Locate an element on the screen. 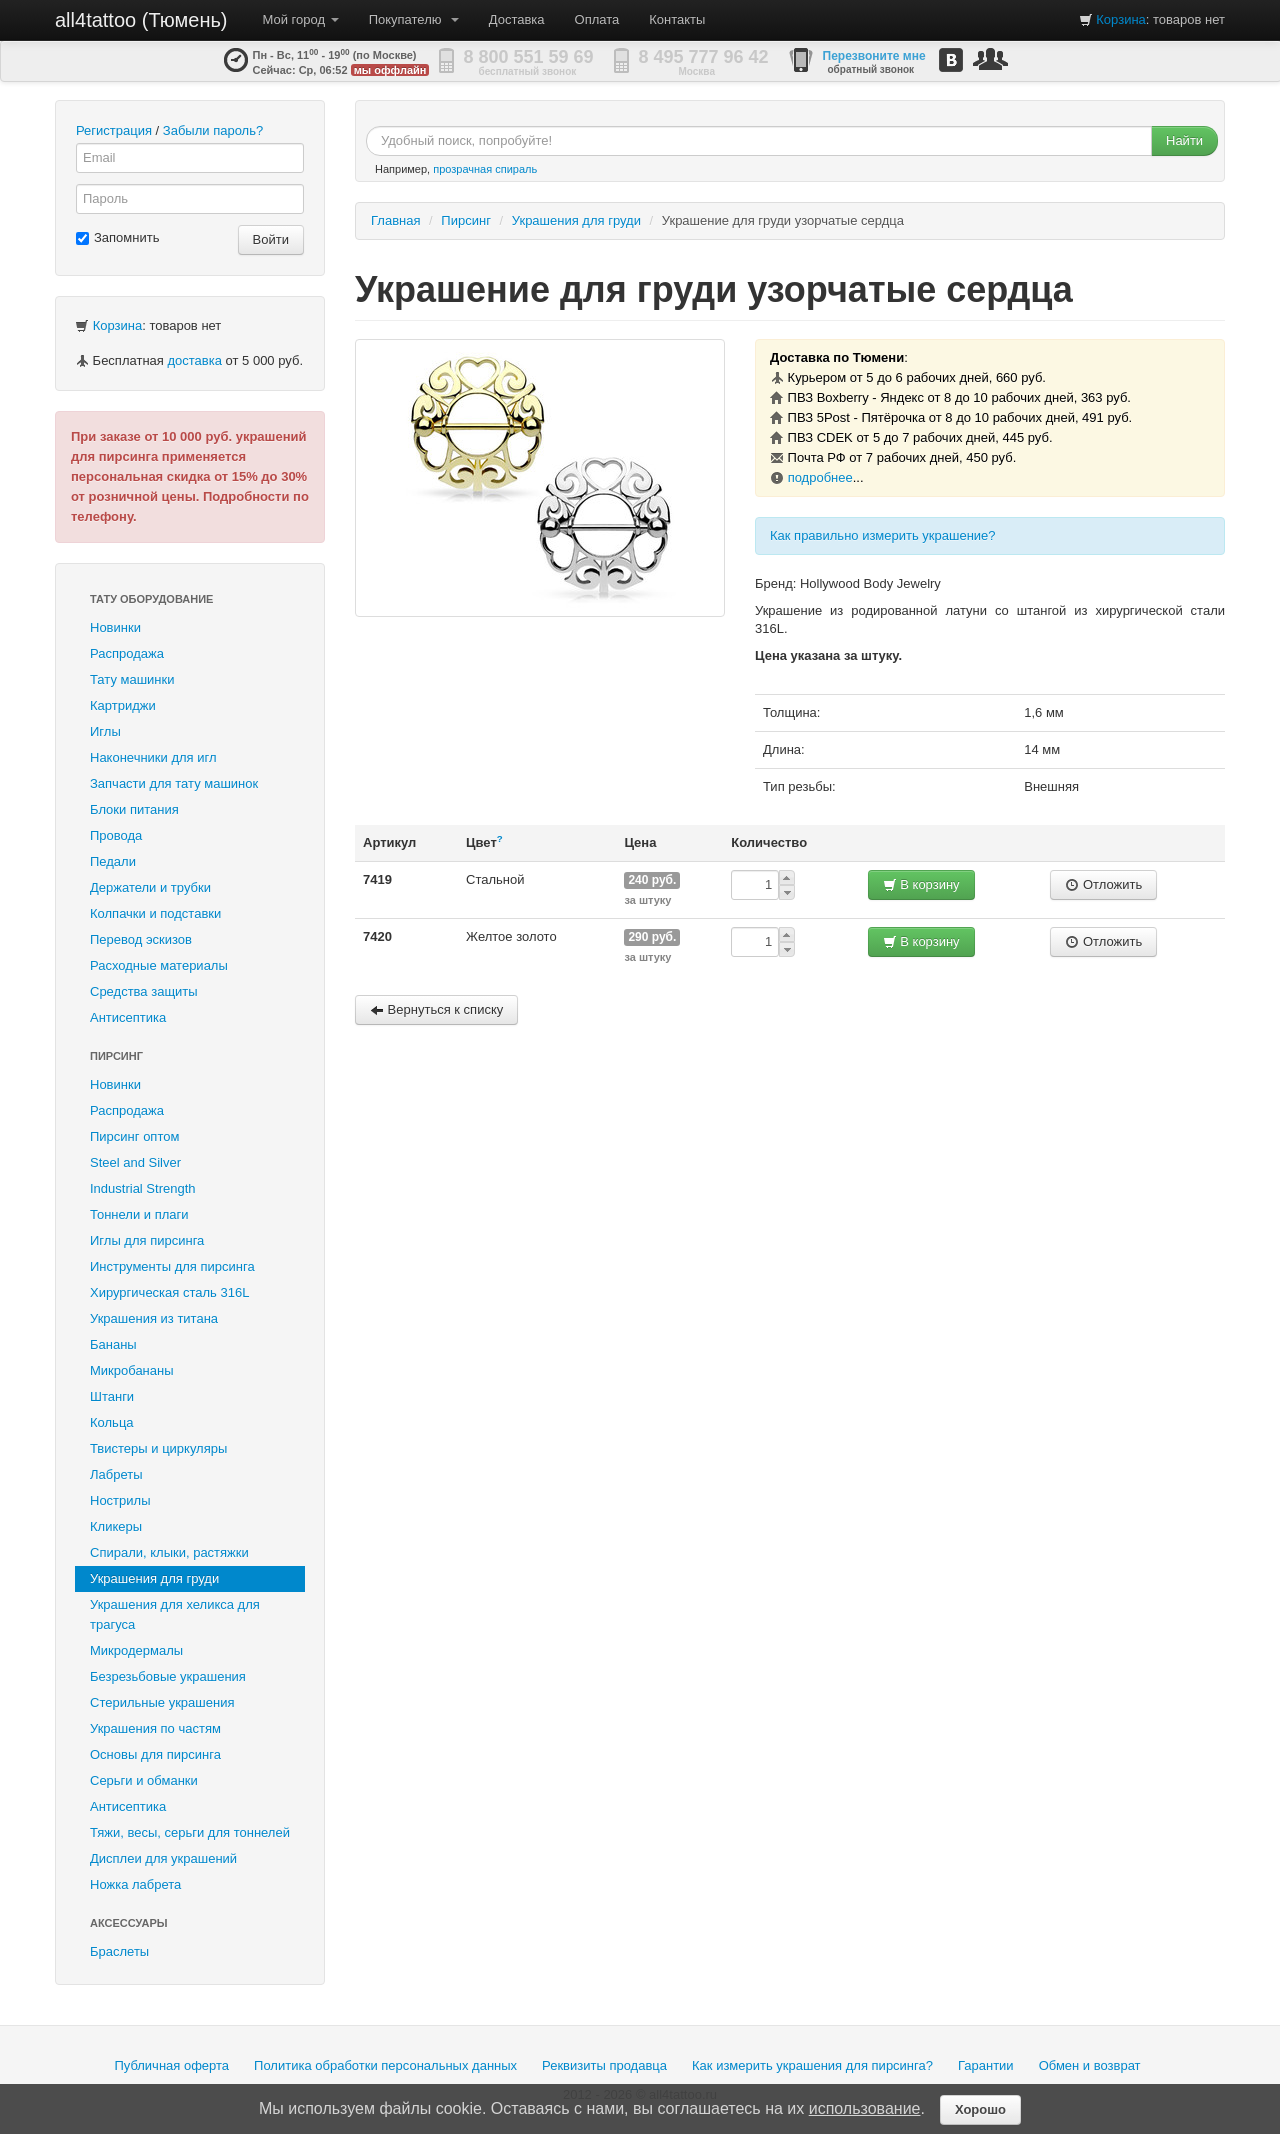 The height and width of the screenshot is (2134, 1280). Покупателю is located at coordinates (414, 19).